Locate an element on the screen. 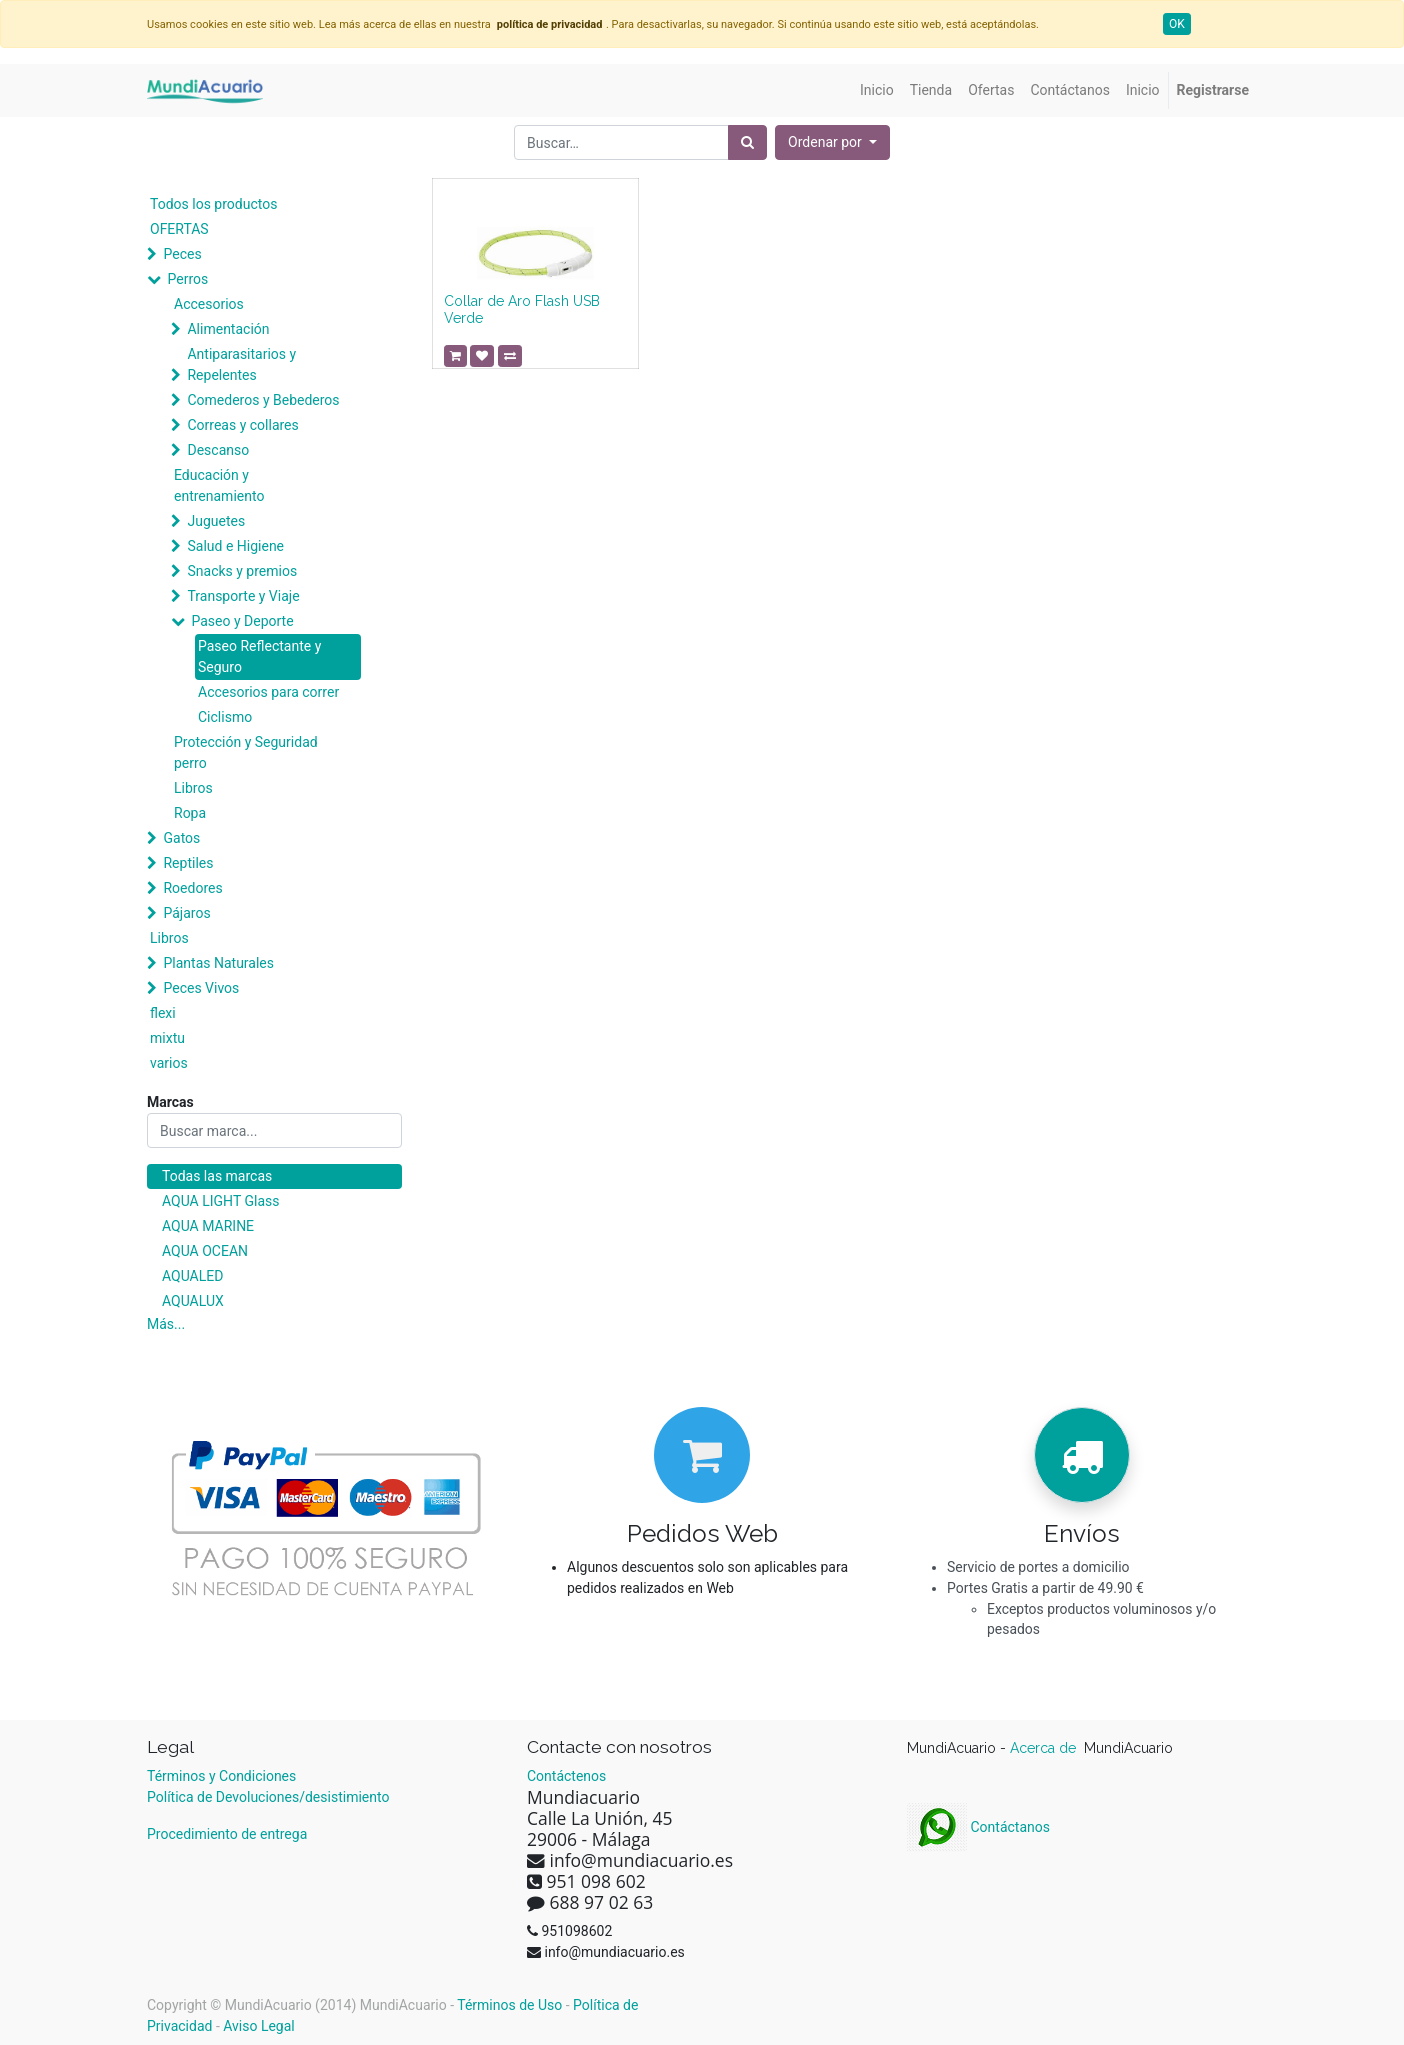 The height and width of the screenshot is (2045, 1404). Paseo Reflectante y Seguro is located at coordinates (259, 656).